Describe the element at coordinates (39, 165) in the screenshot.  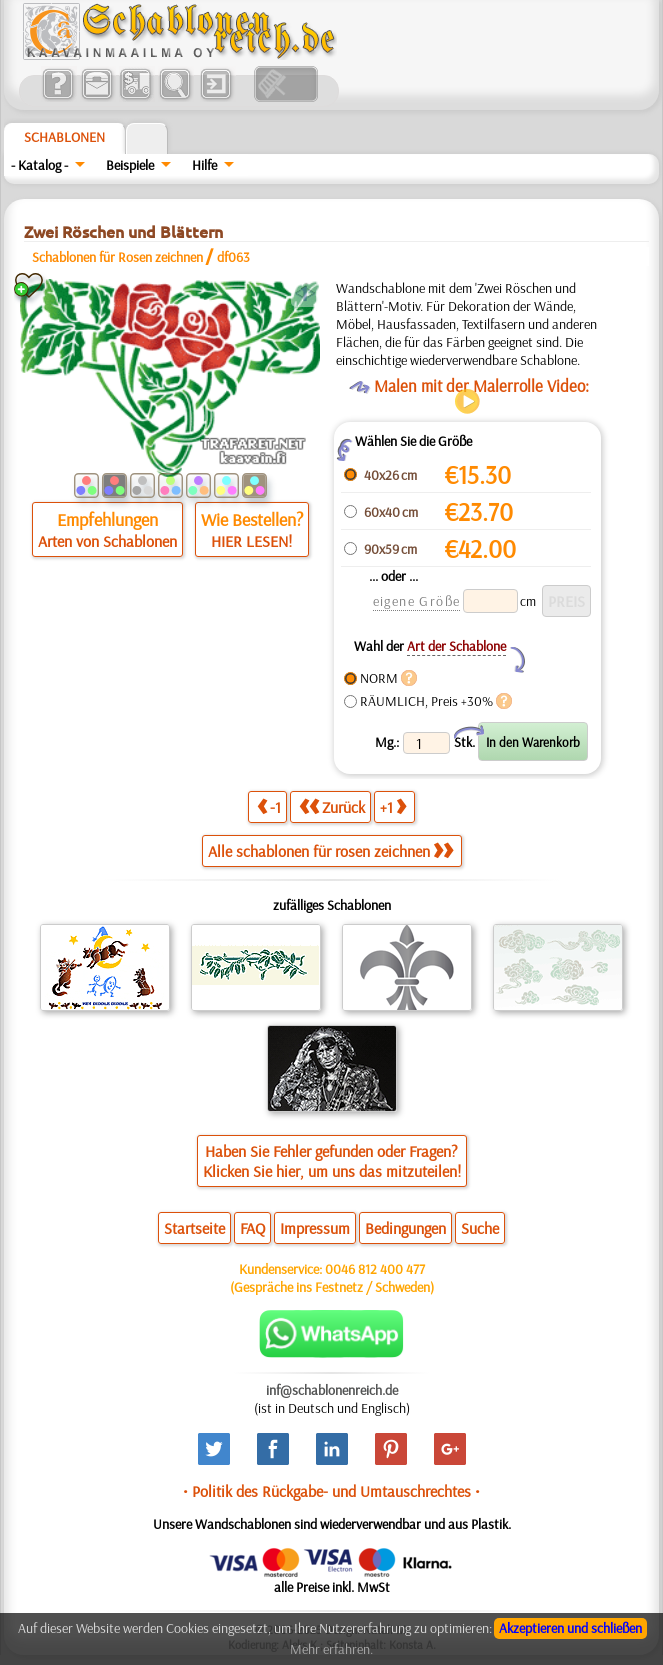
I see `- Katalog -` at that location.